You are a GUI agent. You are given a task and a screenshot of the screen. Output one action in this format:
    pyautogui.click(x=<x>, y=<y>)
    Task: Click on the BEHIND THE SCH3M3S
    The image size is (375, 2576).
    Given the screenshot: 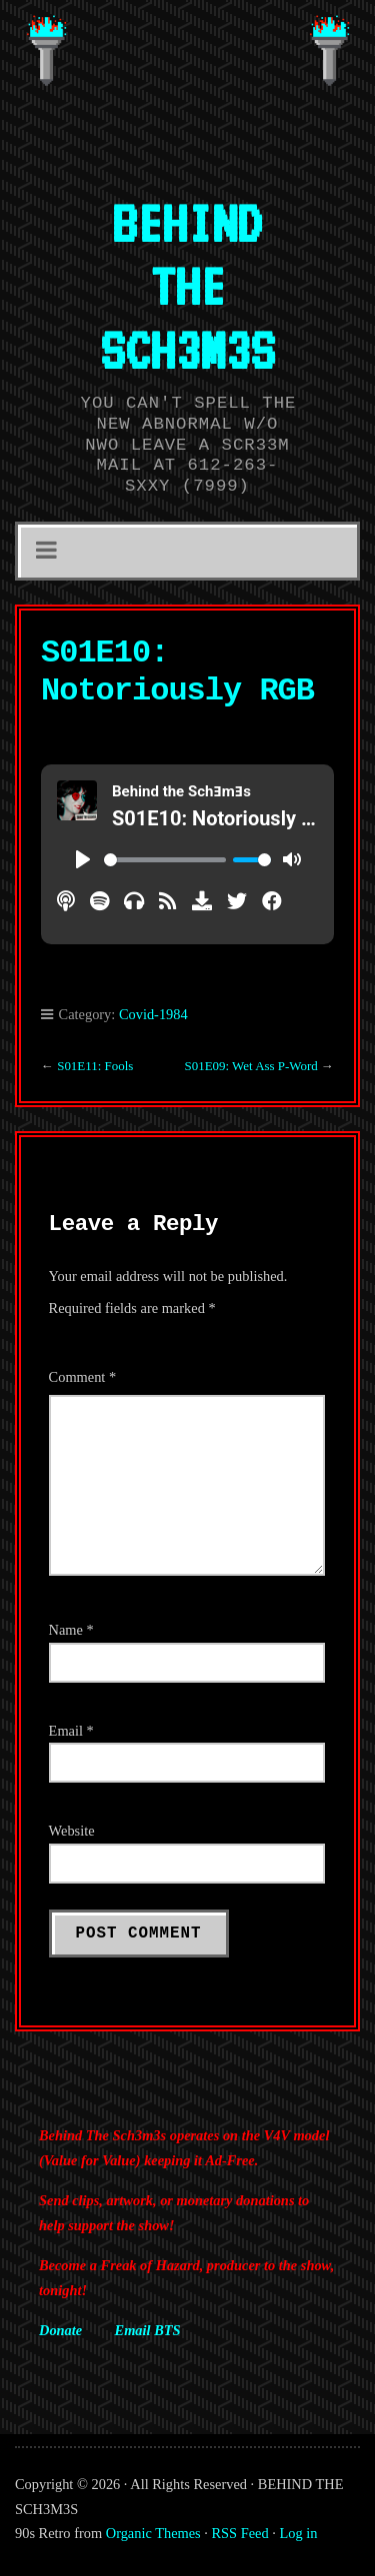 What is the action you would take?
    pyautogui.click(x=187, y=286)
    